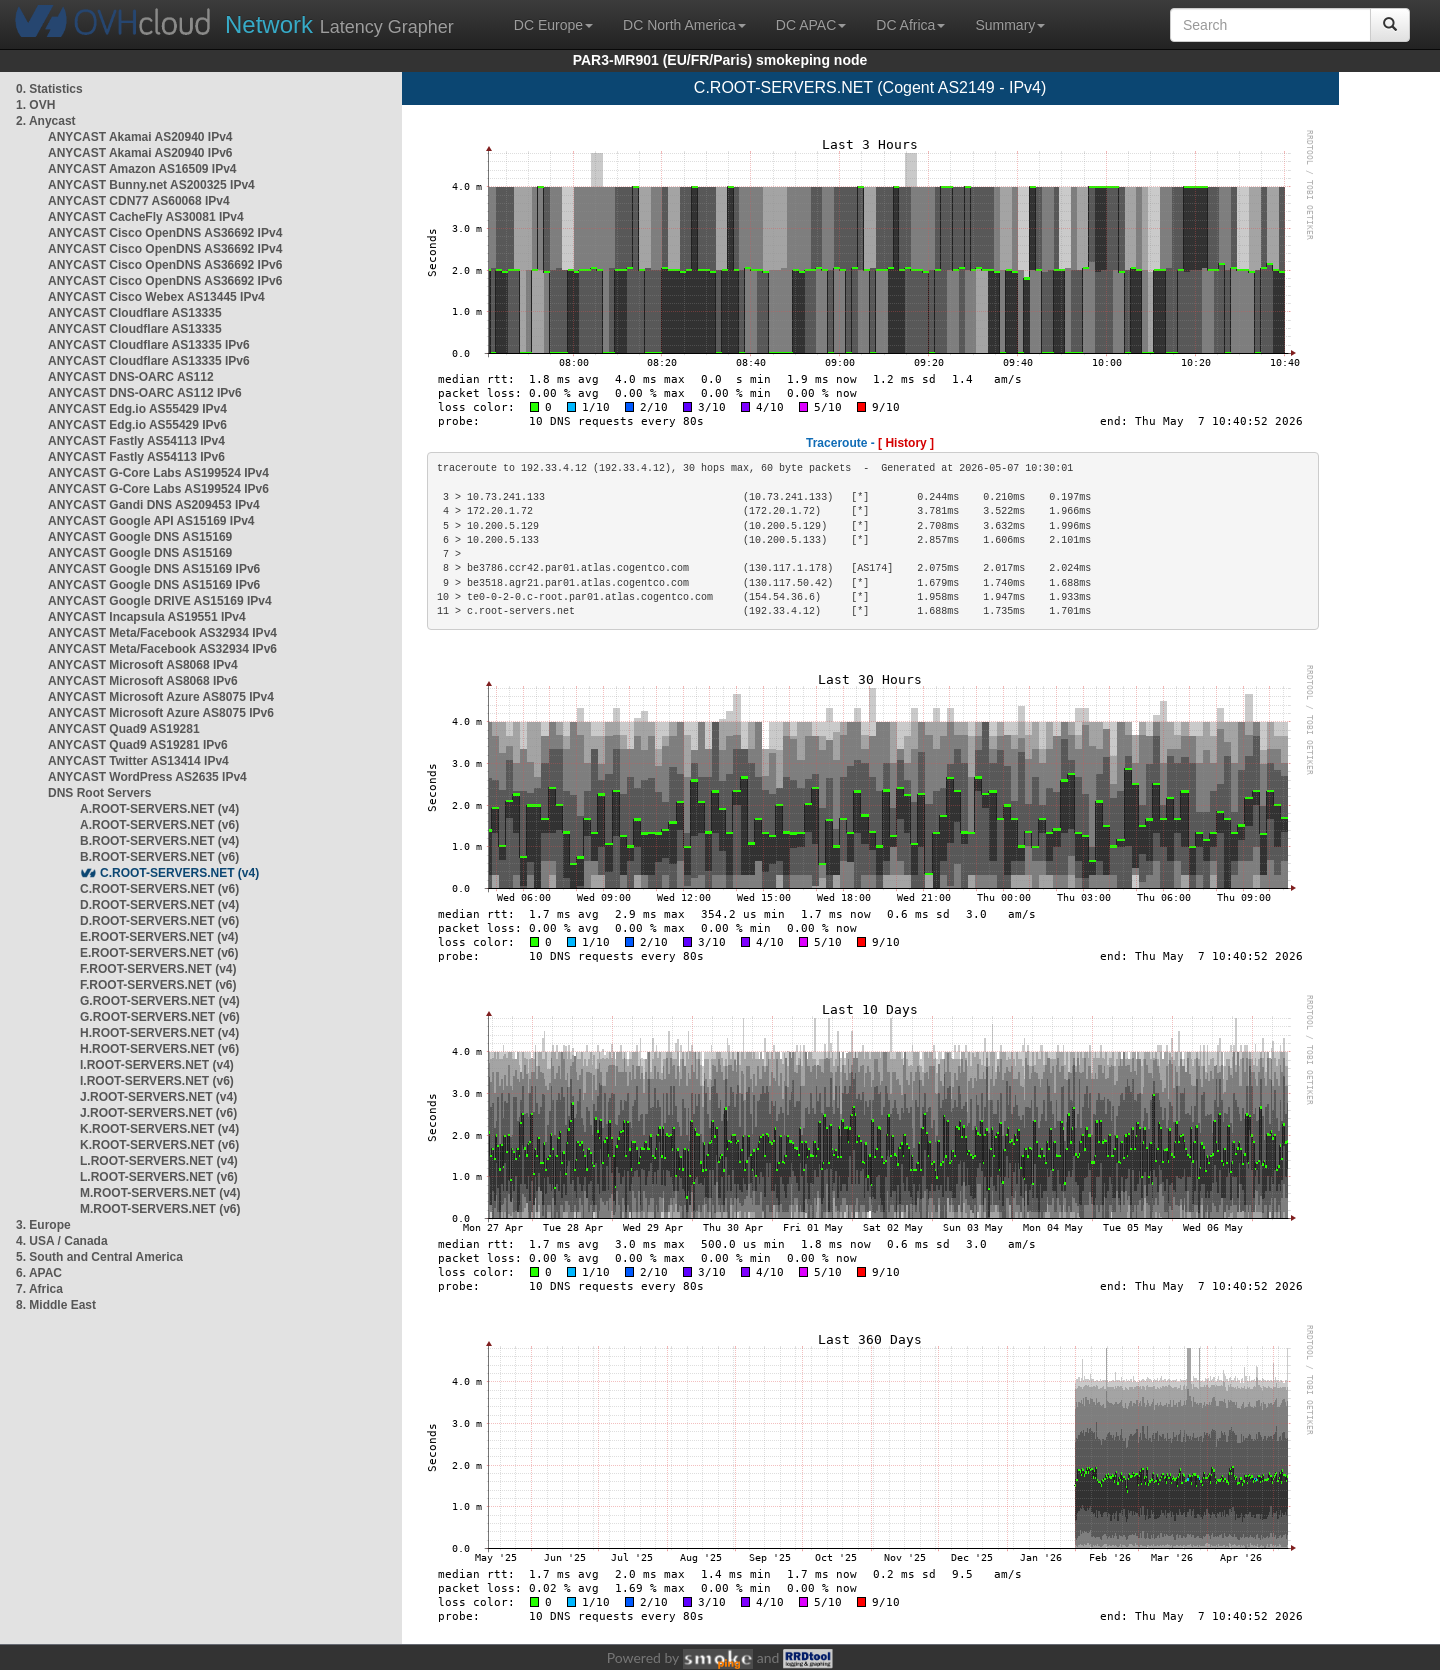 The image size is (1440, 1670). Describe the element at coordinates (140, 153) in the screenshot. I see `ANYCAST Akamai AS20940 IPv6` at that location.